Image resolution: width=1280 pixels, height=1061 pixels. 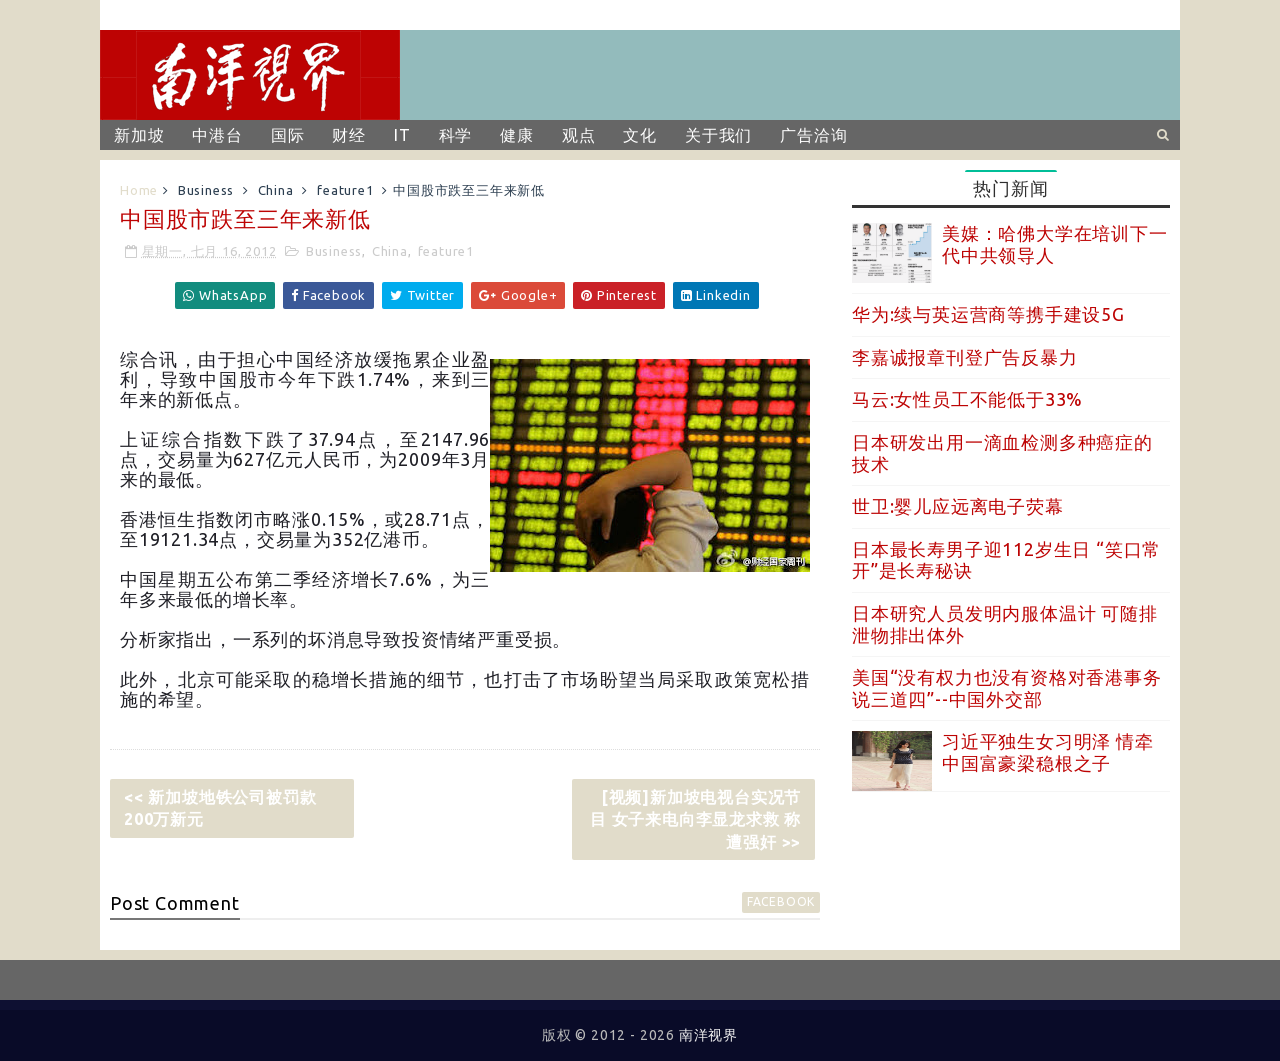 What do you see at coordinates (517, 135) in the screenshot?
I see `健康` at bounding box center [517, 135].